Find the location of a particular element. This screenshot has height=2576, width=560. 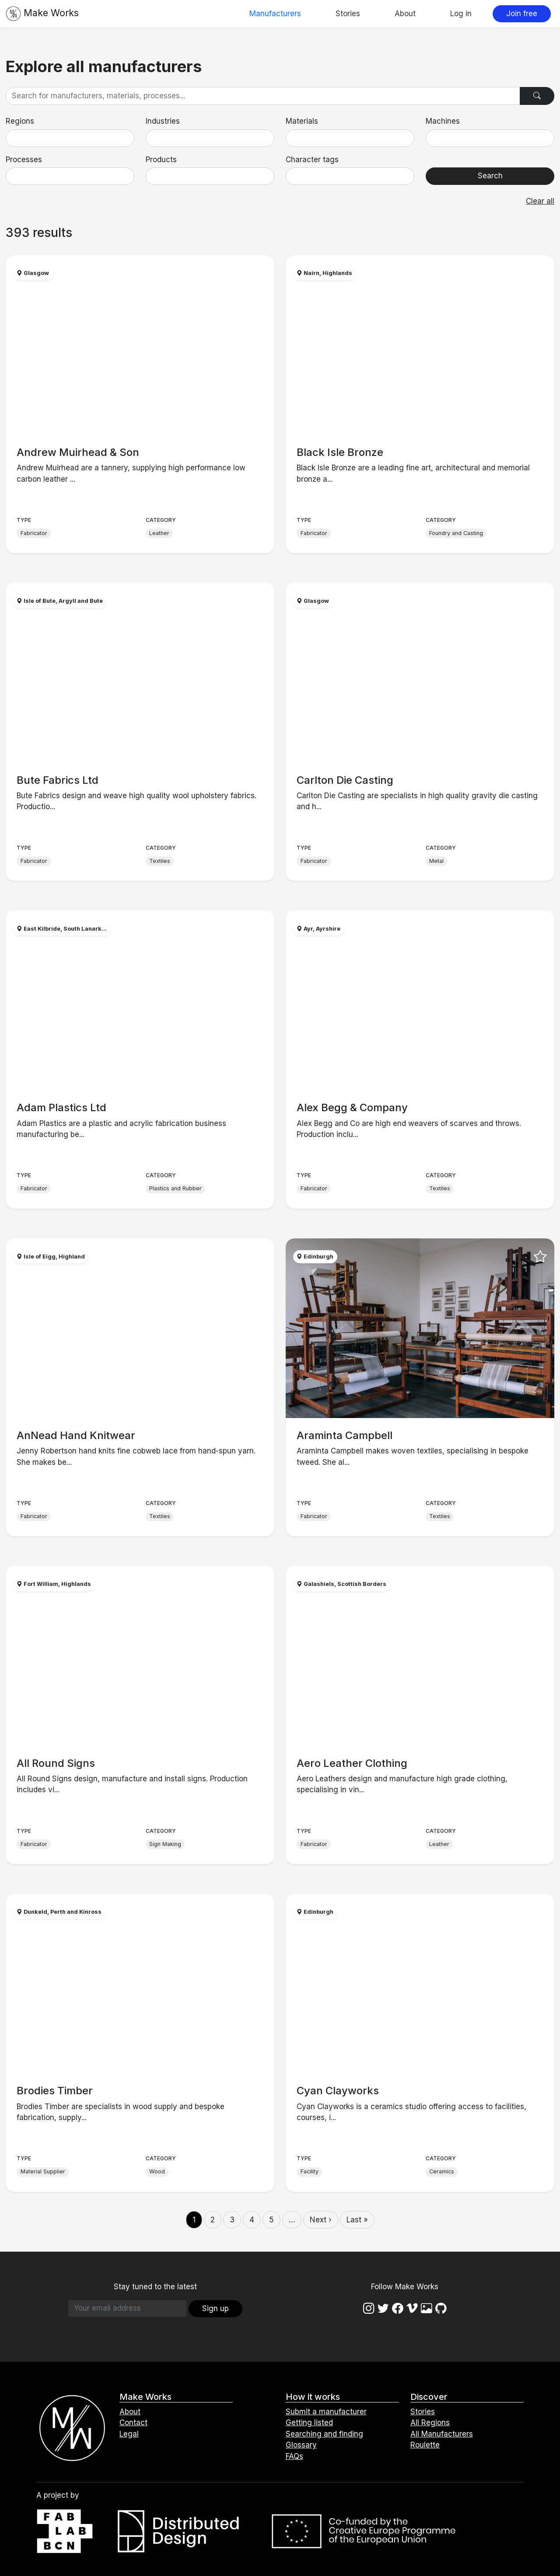

FAQs is located at coordinates (294, 2456).